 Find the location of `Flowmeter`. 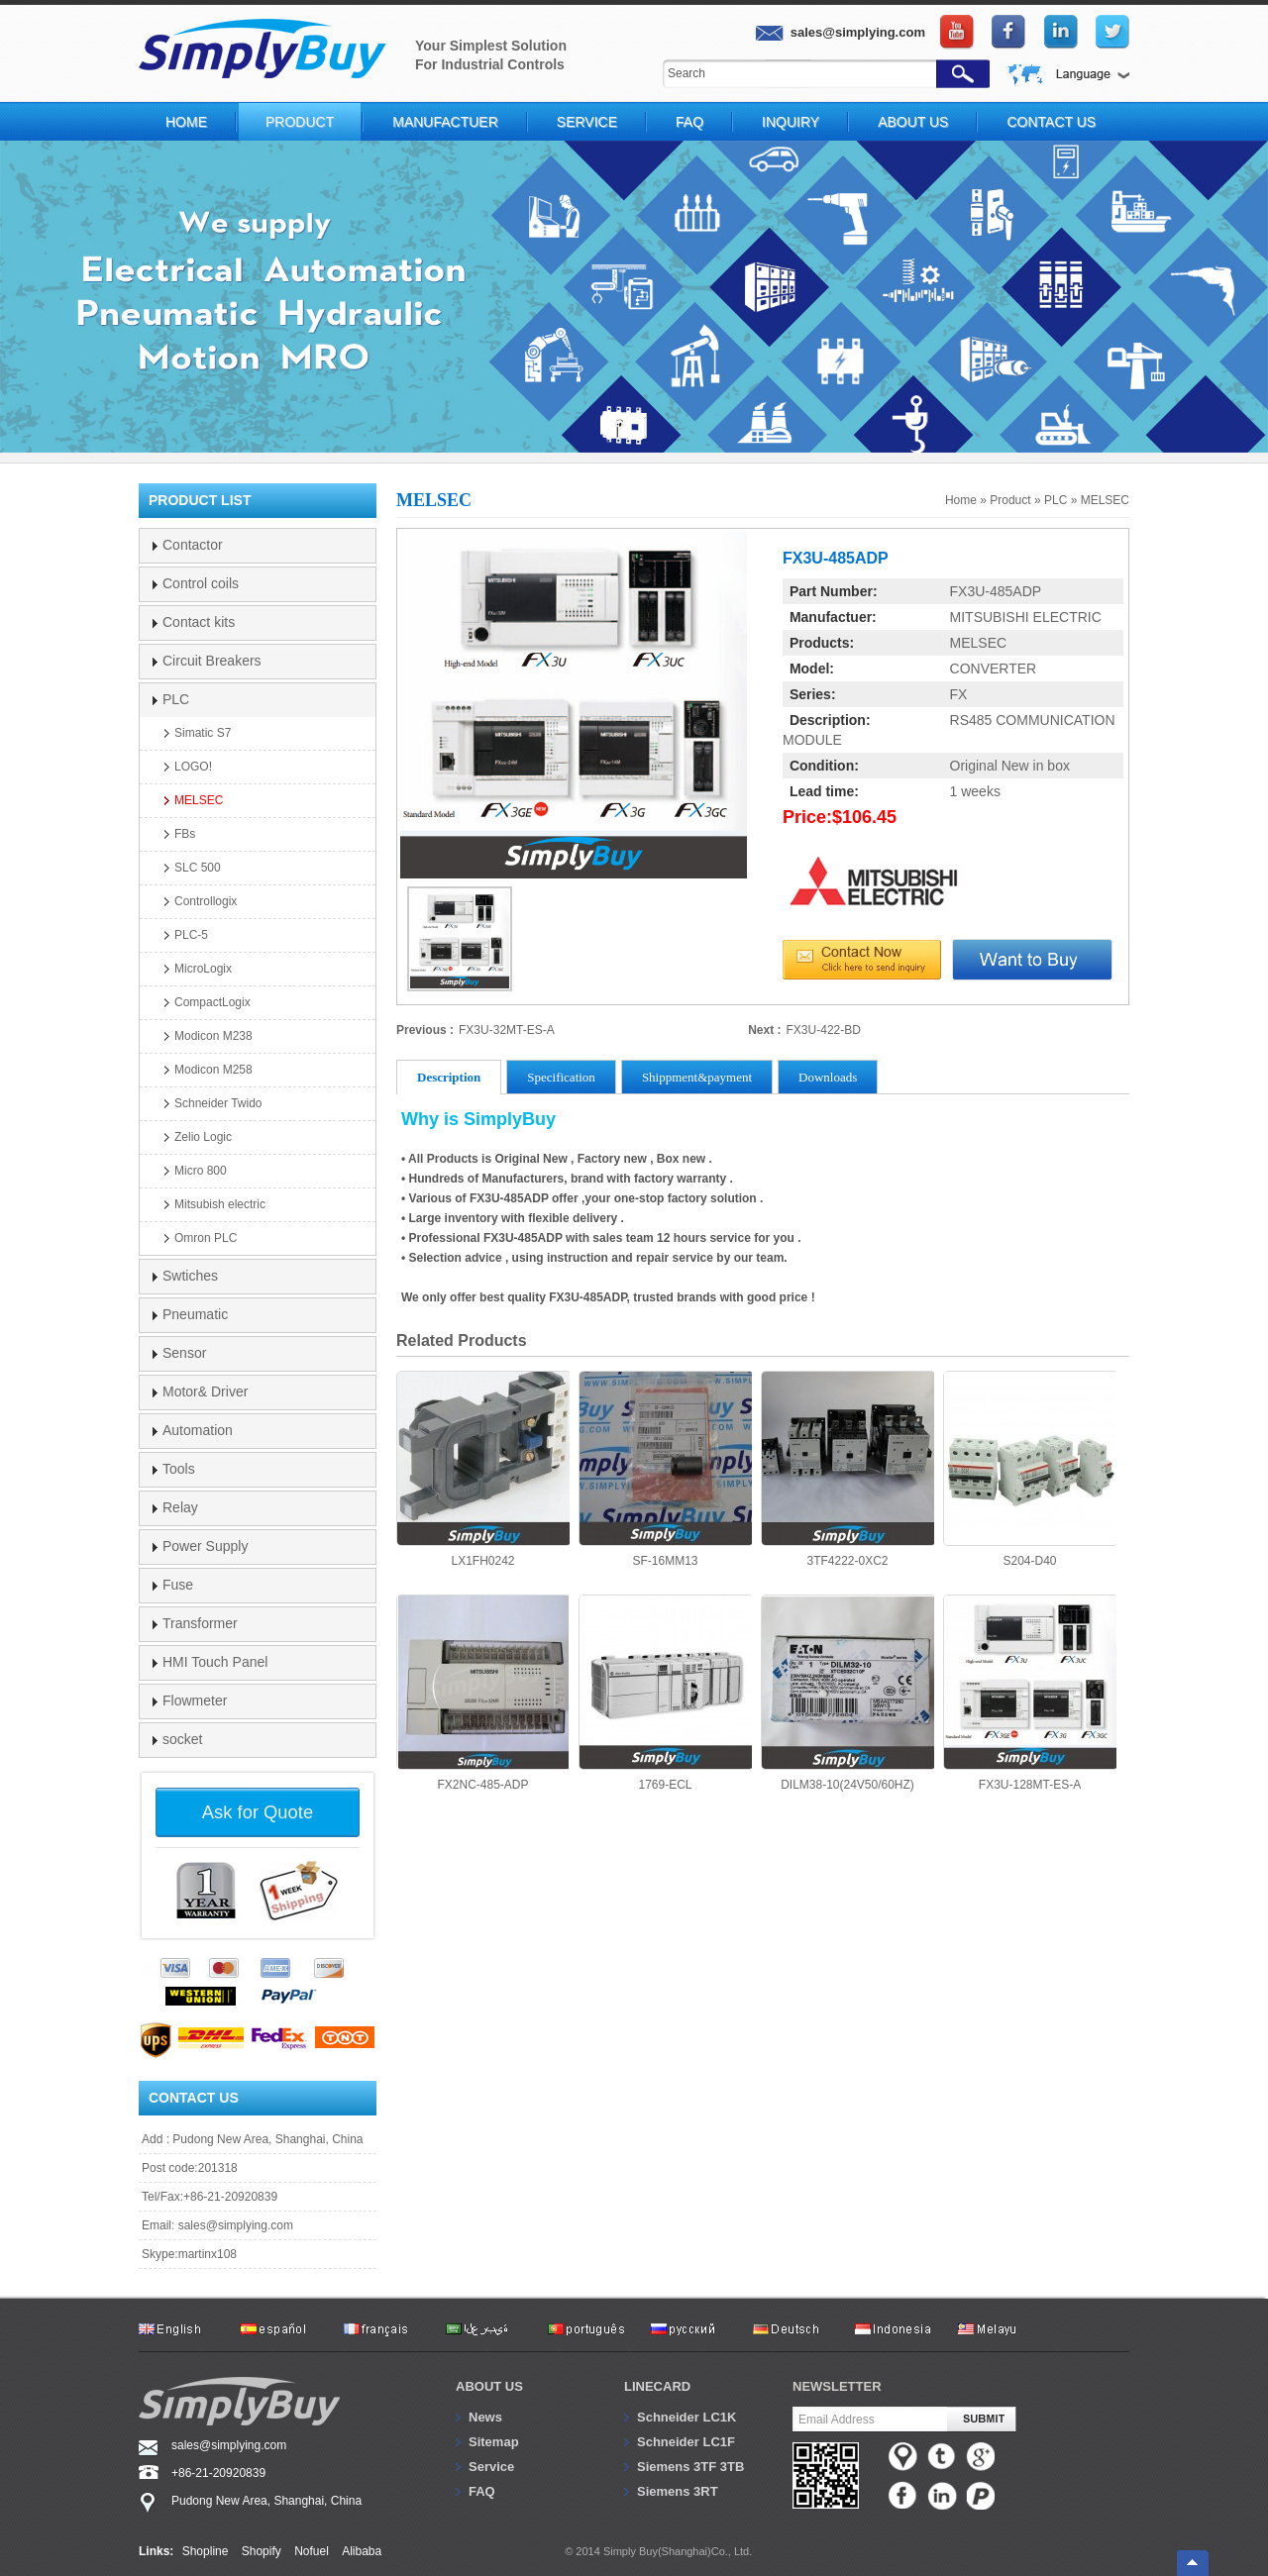

Flowmeter is located at coordinates (194, 1700).